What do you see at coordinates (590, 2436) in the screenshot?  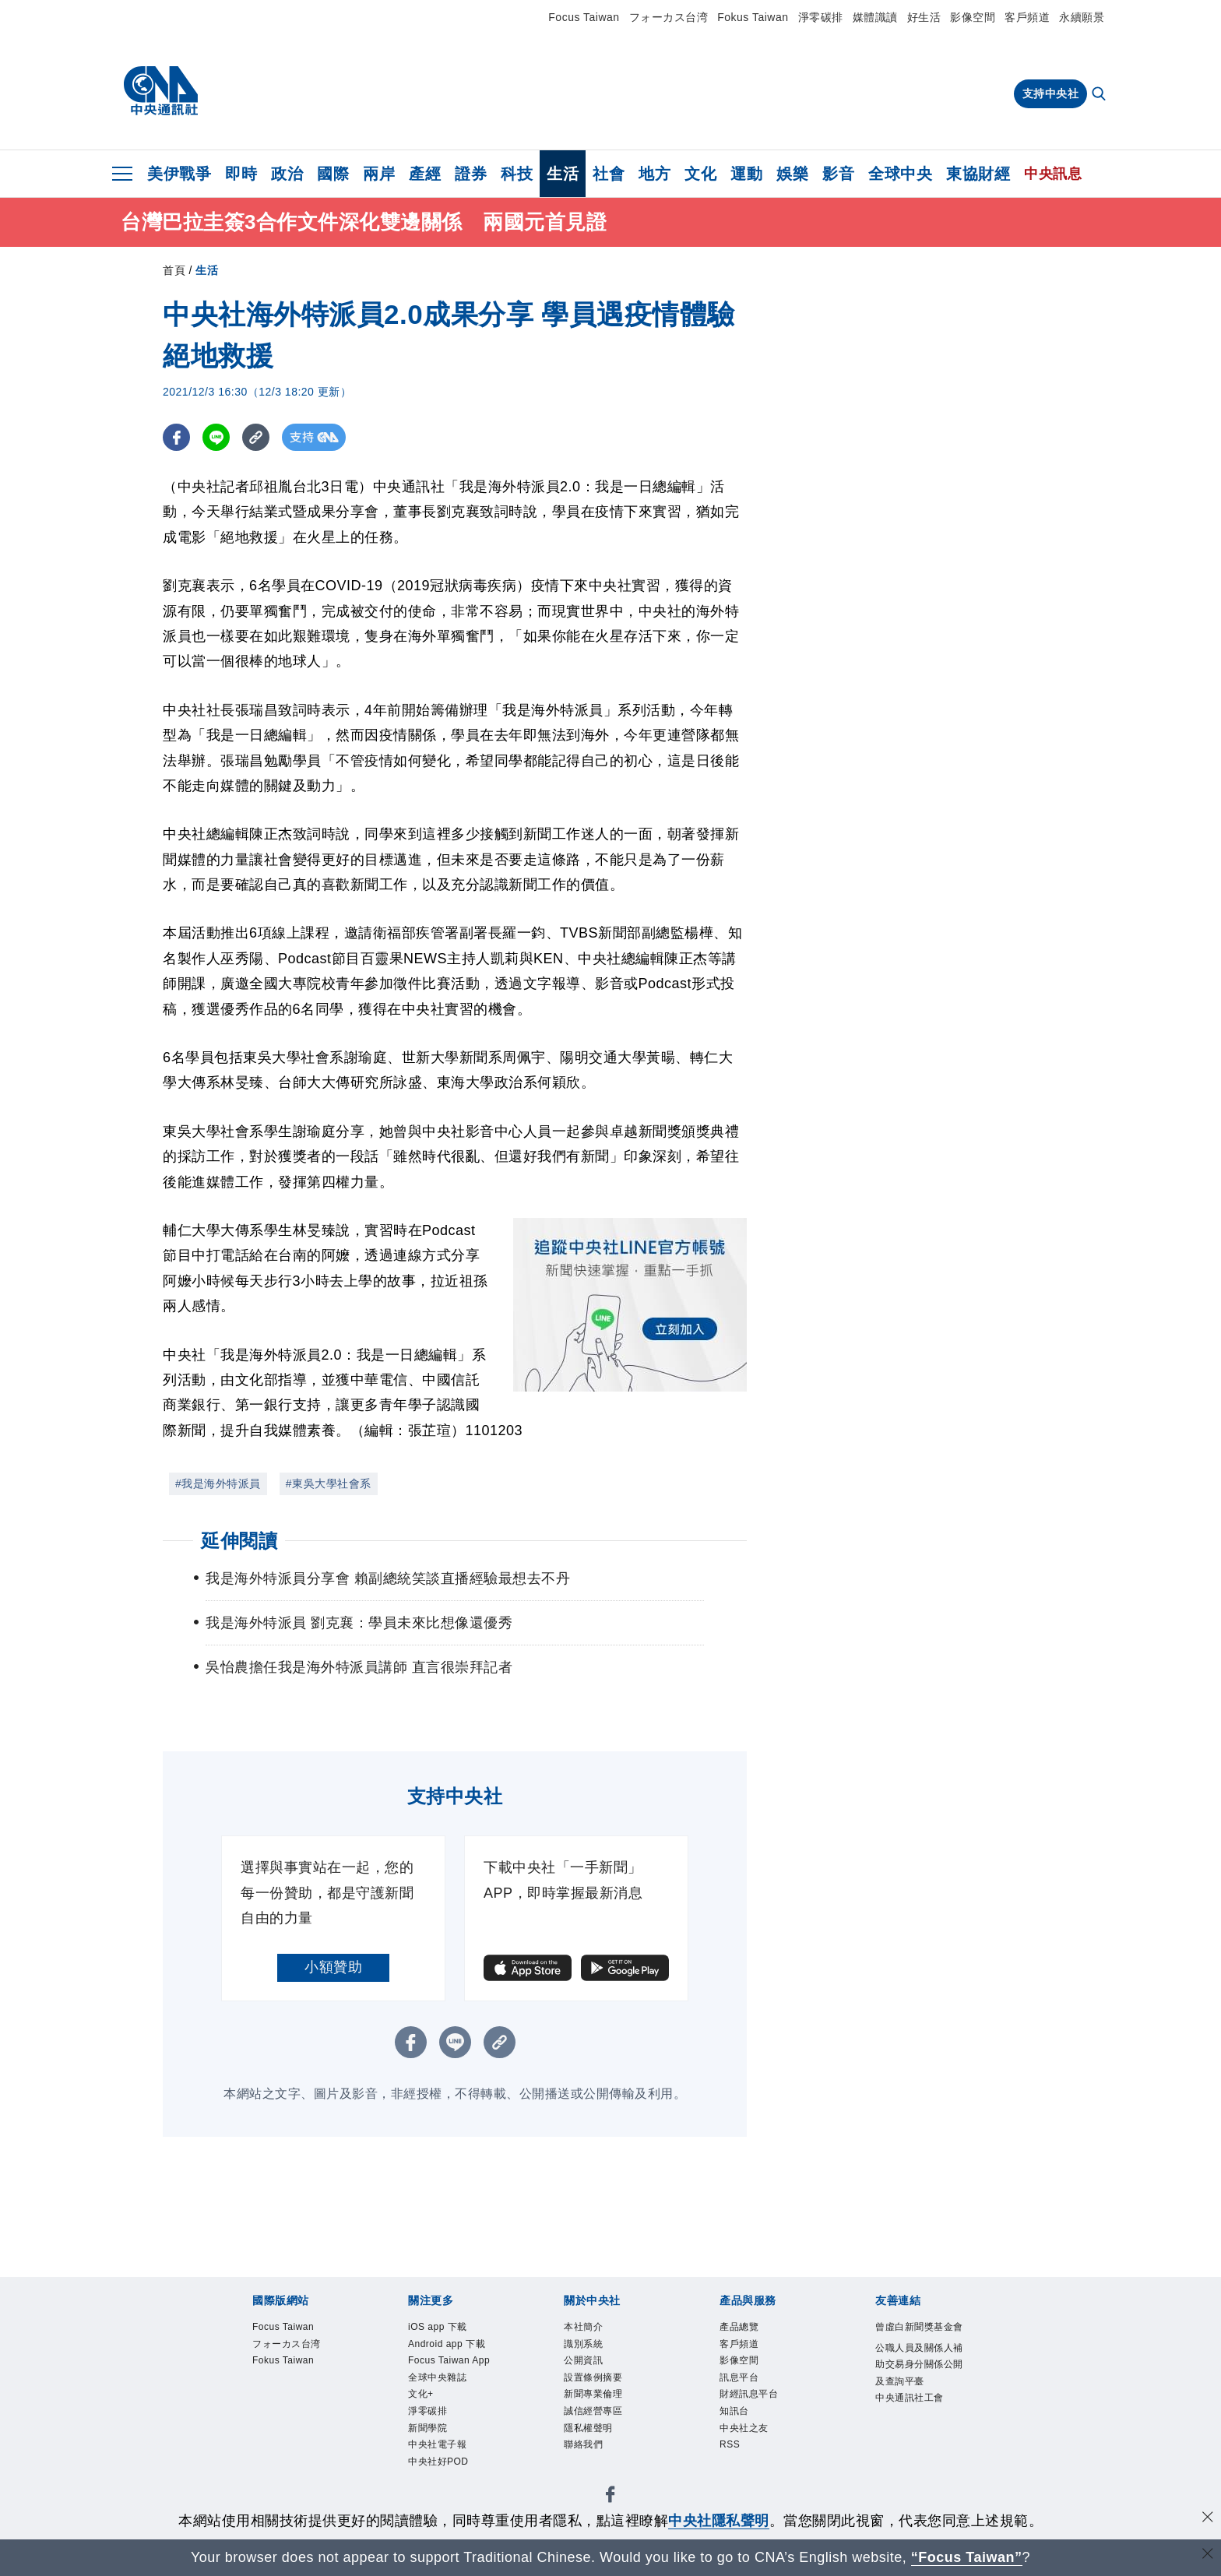 I see `隱私權聲明` at bounding box center [590, 2436].